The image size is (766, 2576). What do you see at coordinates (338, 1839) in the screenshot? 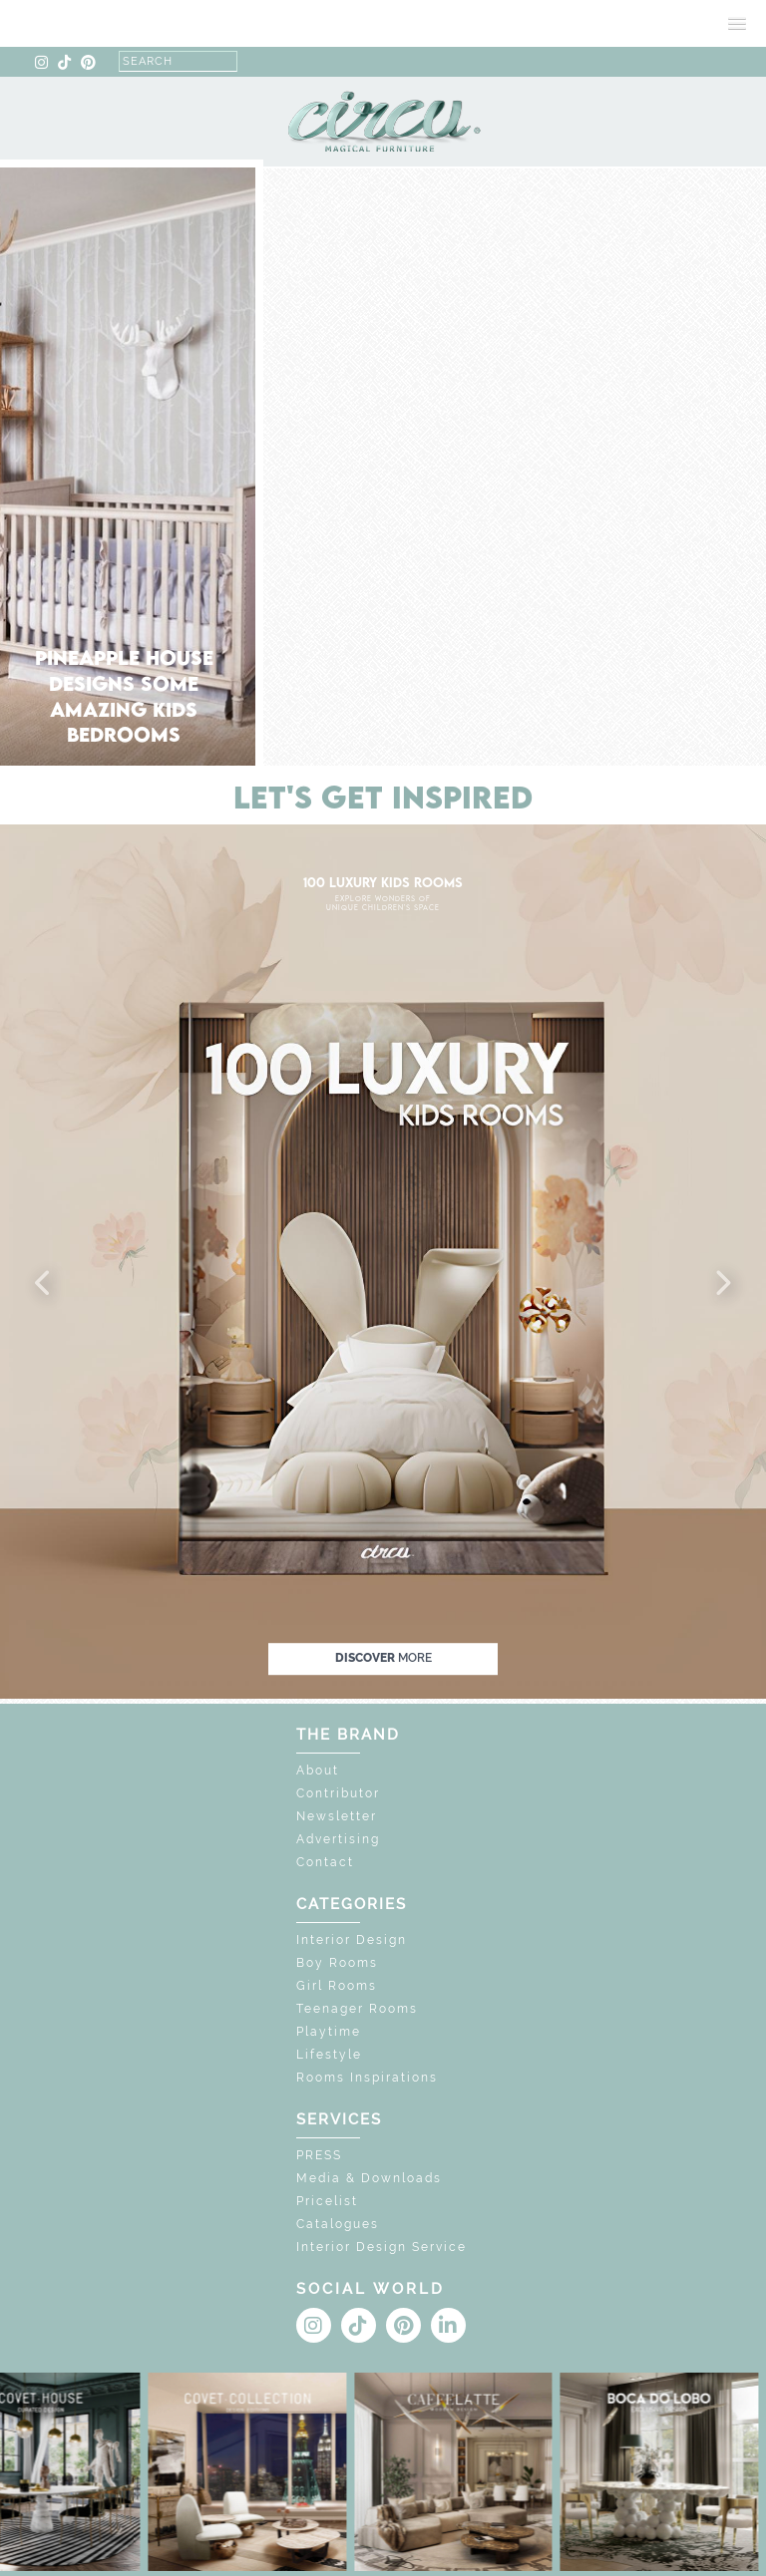
I see `Advertising` at bounding box center [338, 1839].